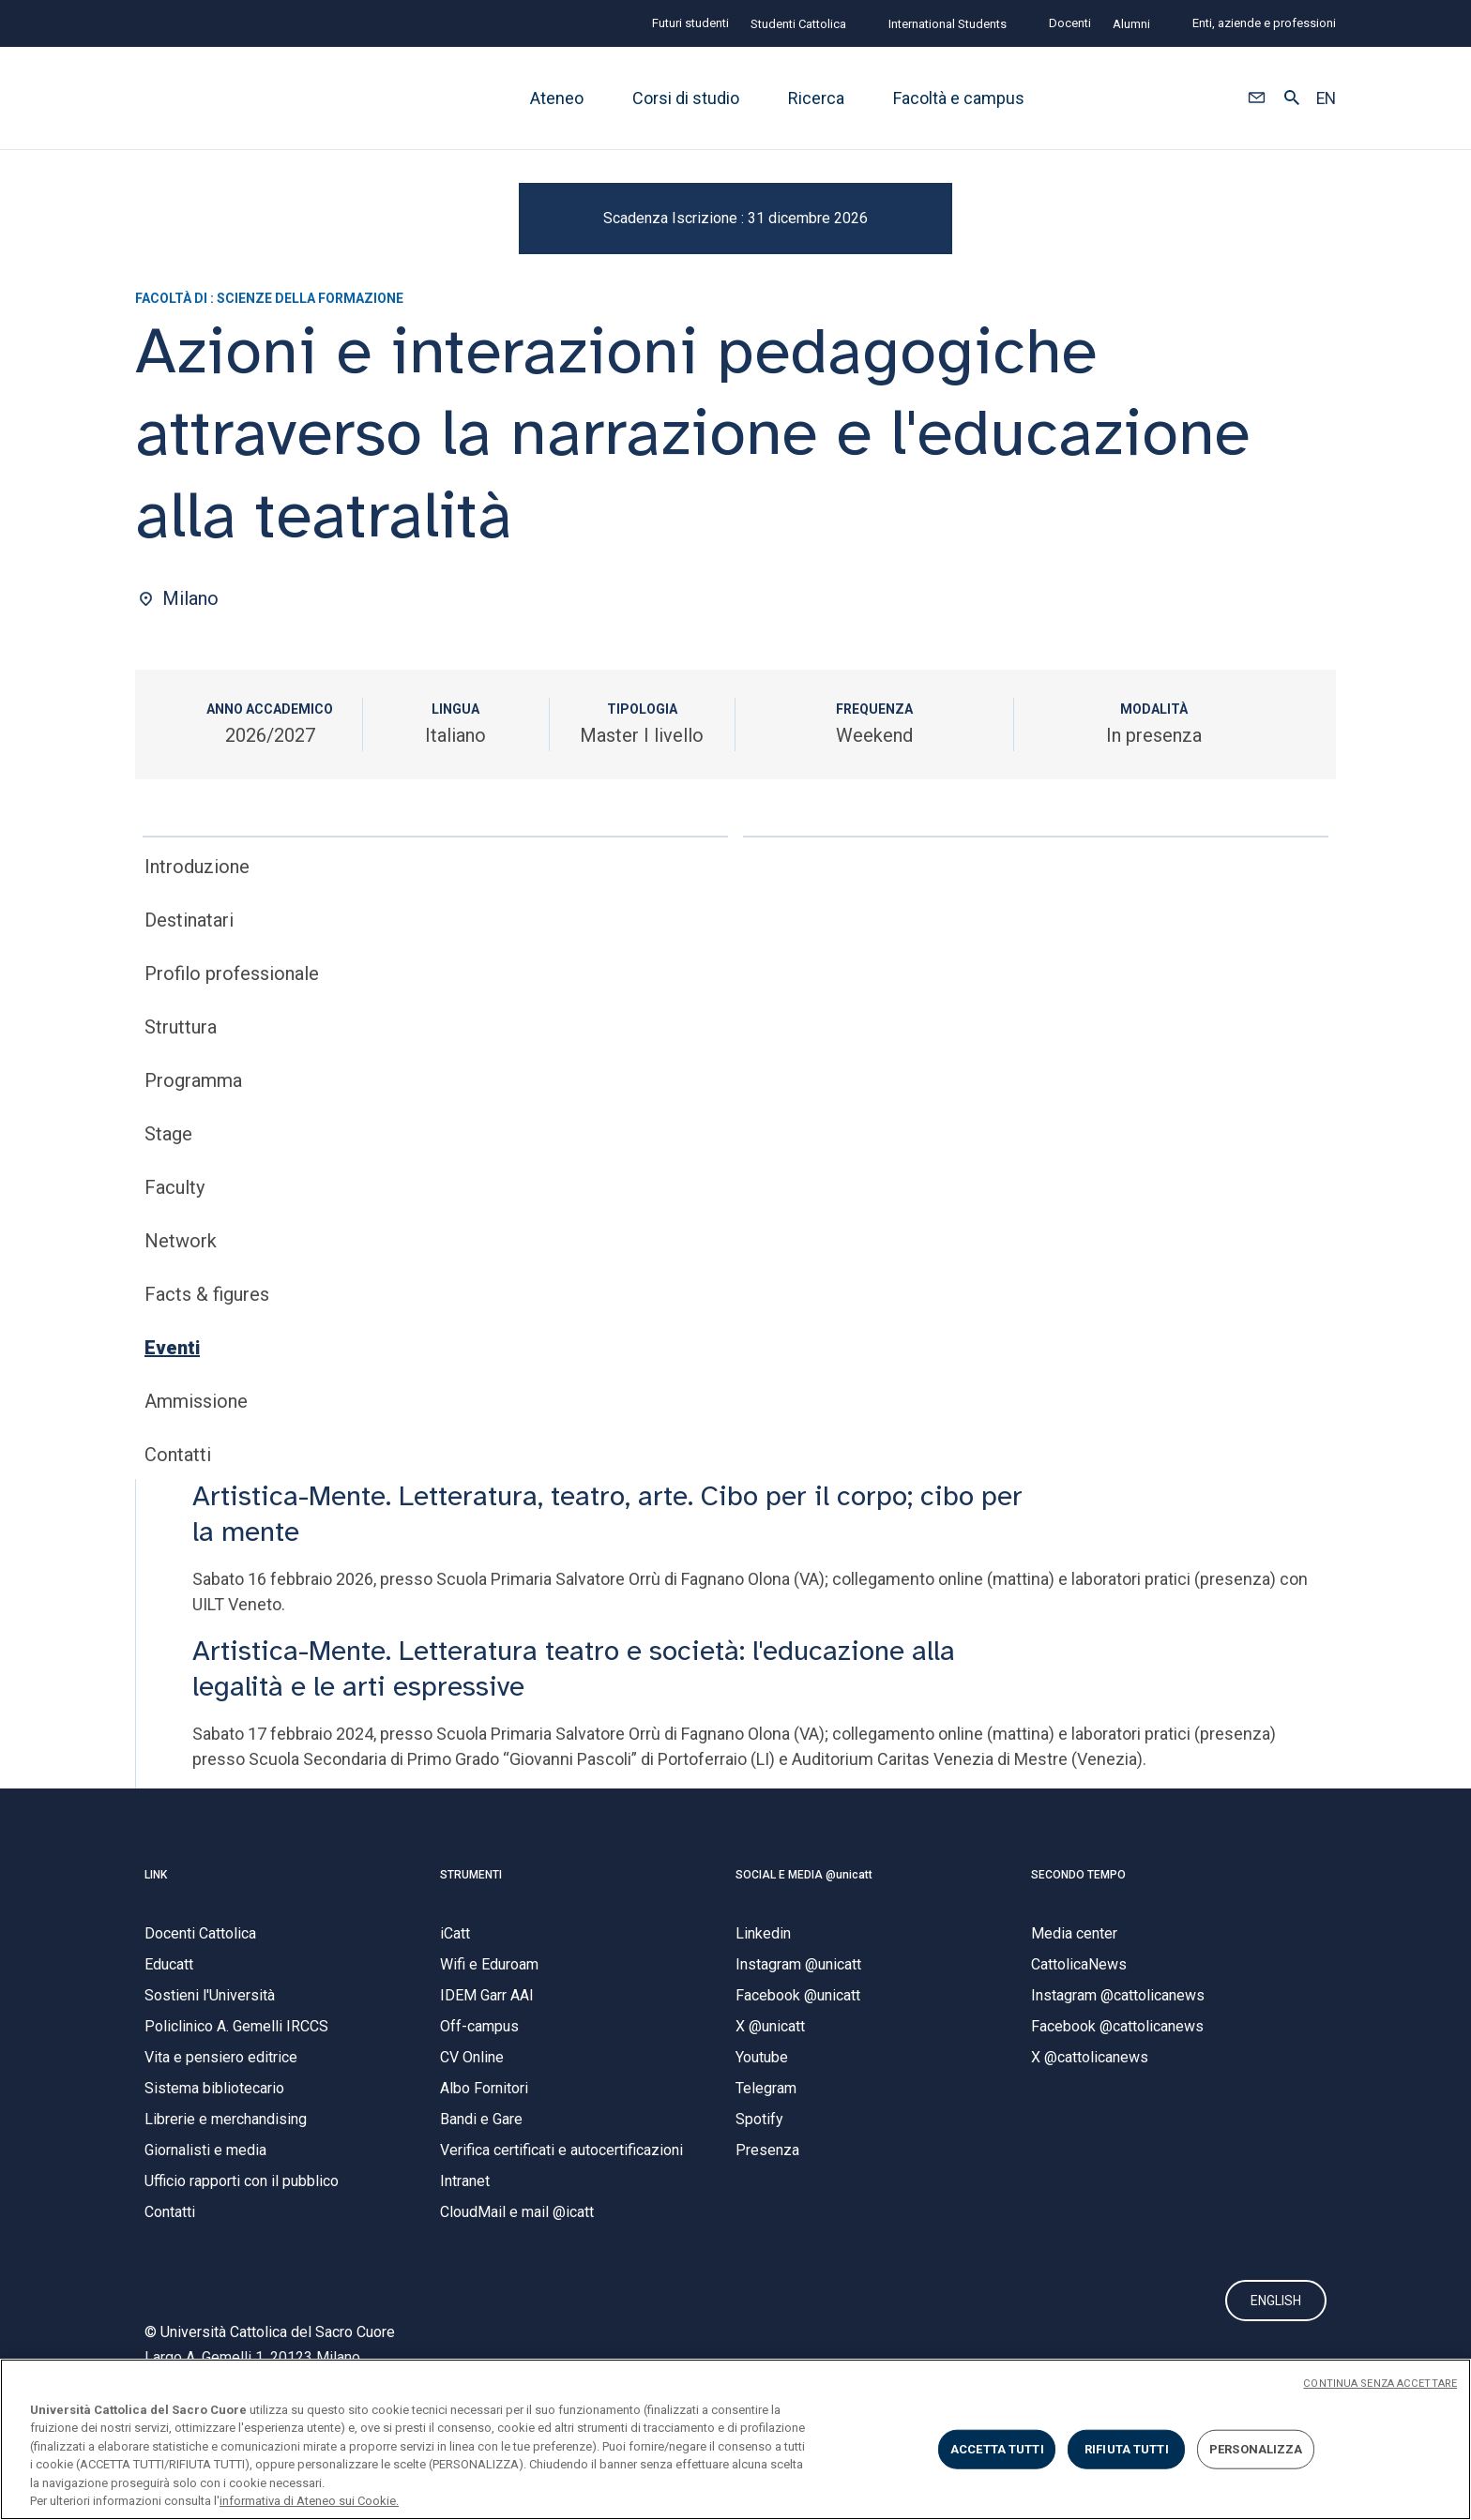 The width and height of the screenshot is (1471, 2520). What do you see at coordinates (196, 1480) in the screenshot?
I see `Ammissione` at bounding box center [196, 1480].